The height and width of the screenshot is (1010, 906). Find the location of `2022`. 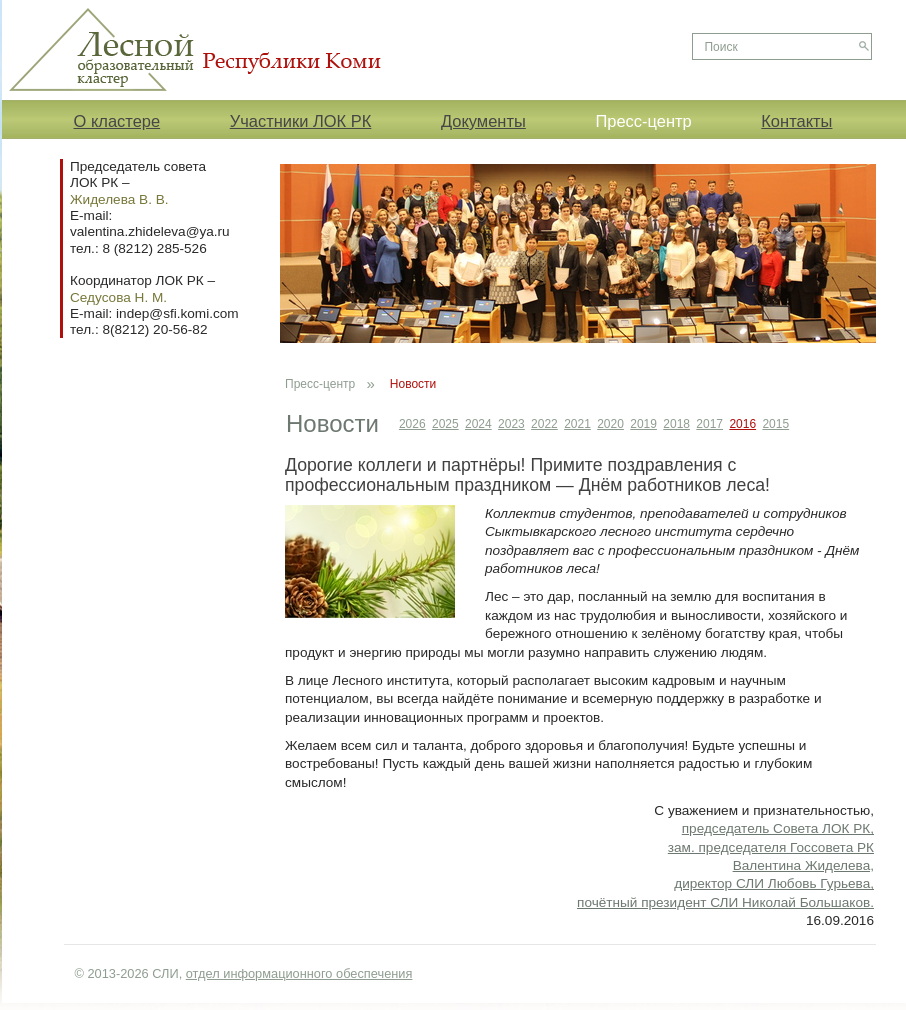

2022 is located at coordinates (544, 424).